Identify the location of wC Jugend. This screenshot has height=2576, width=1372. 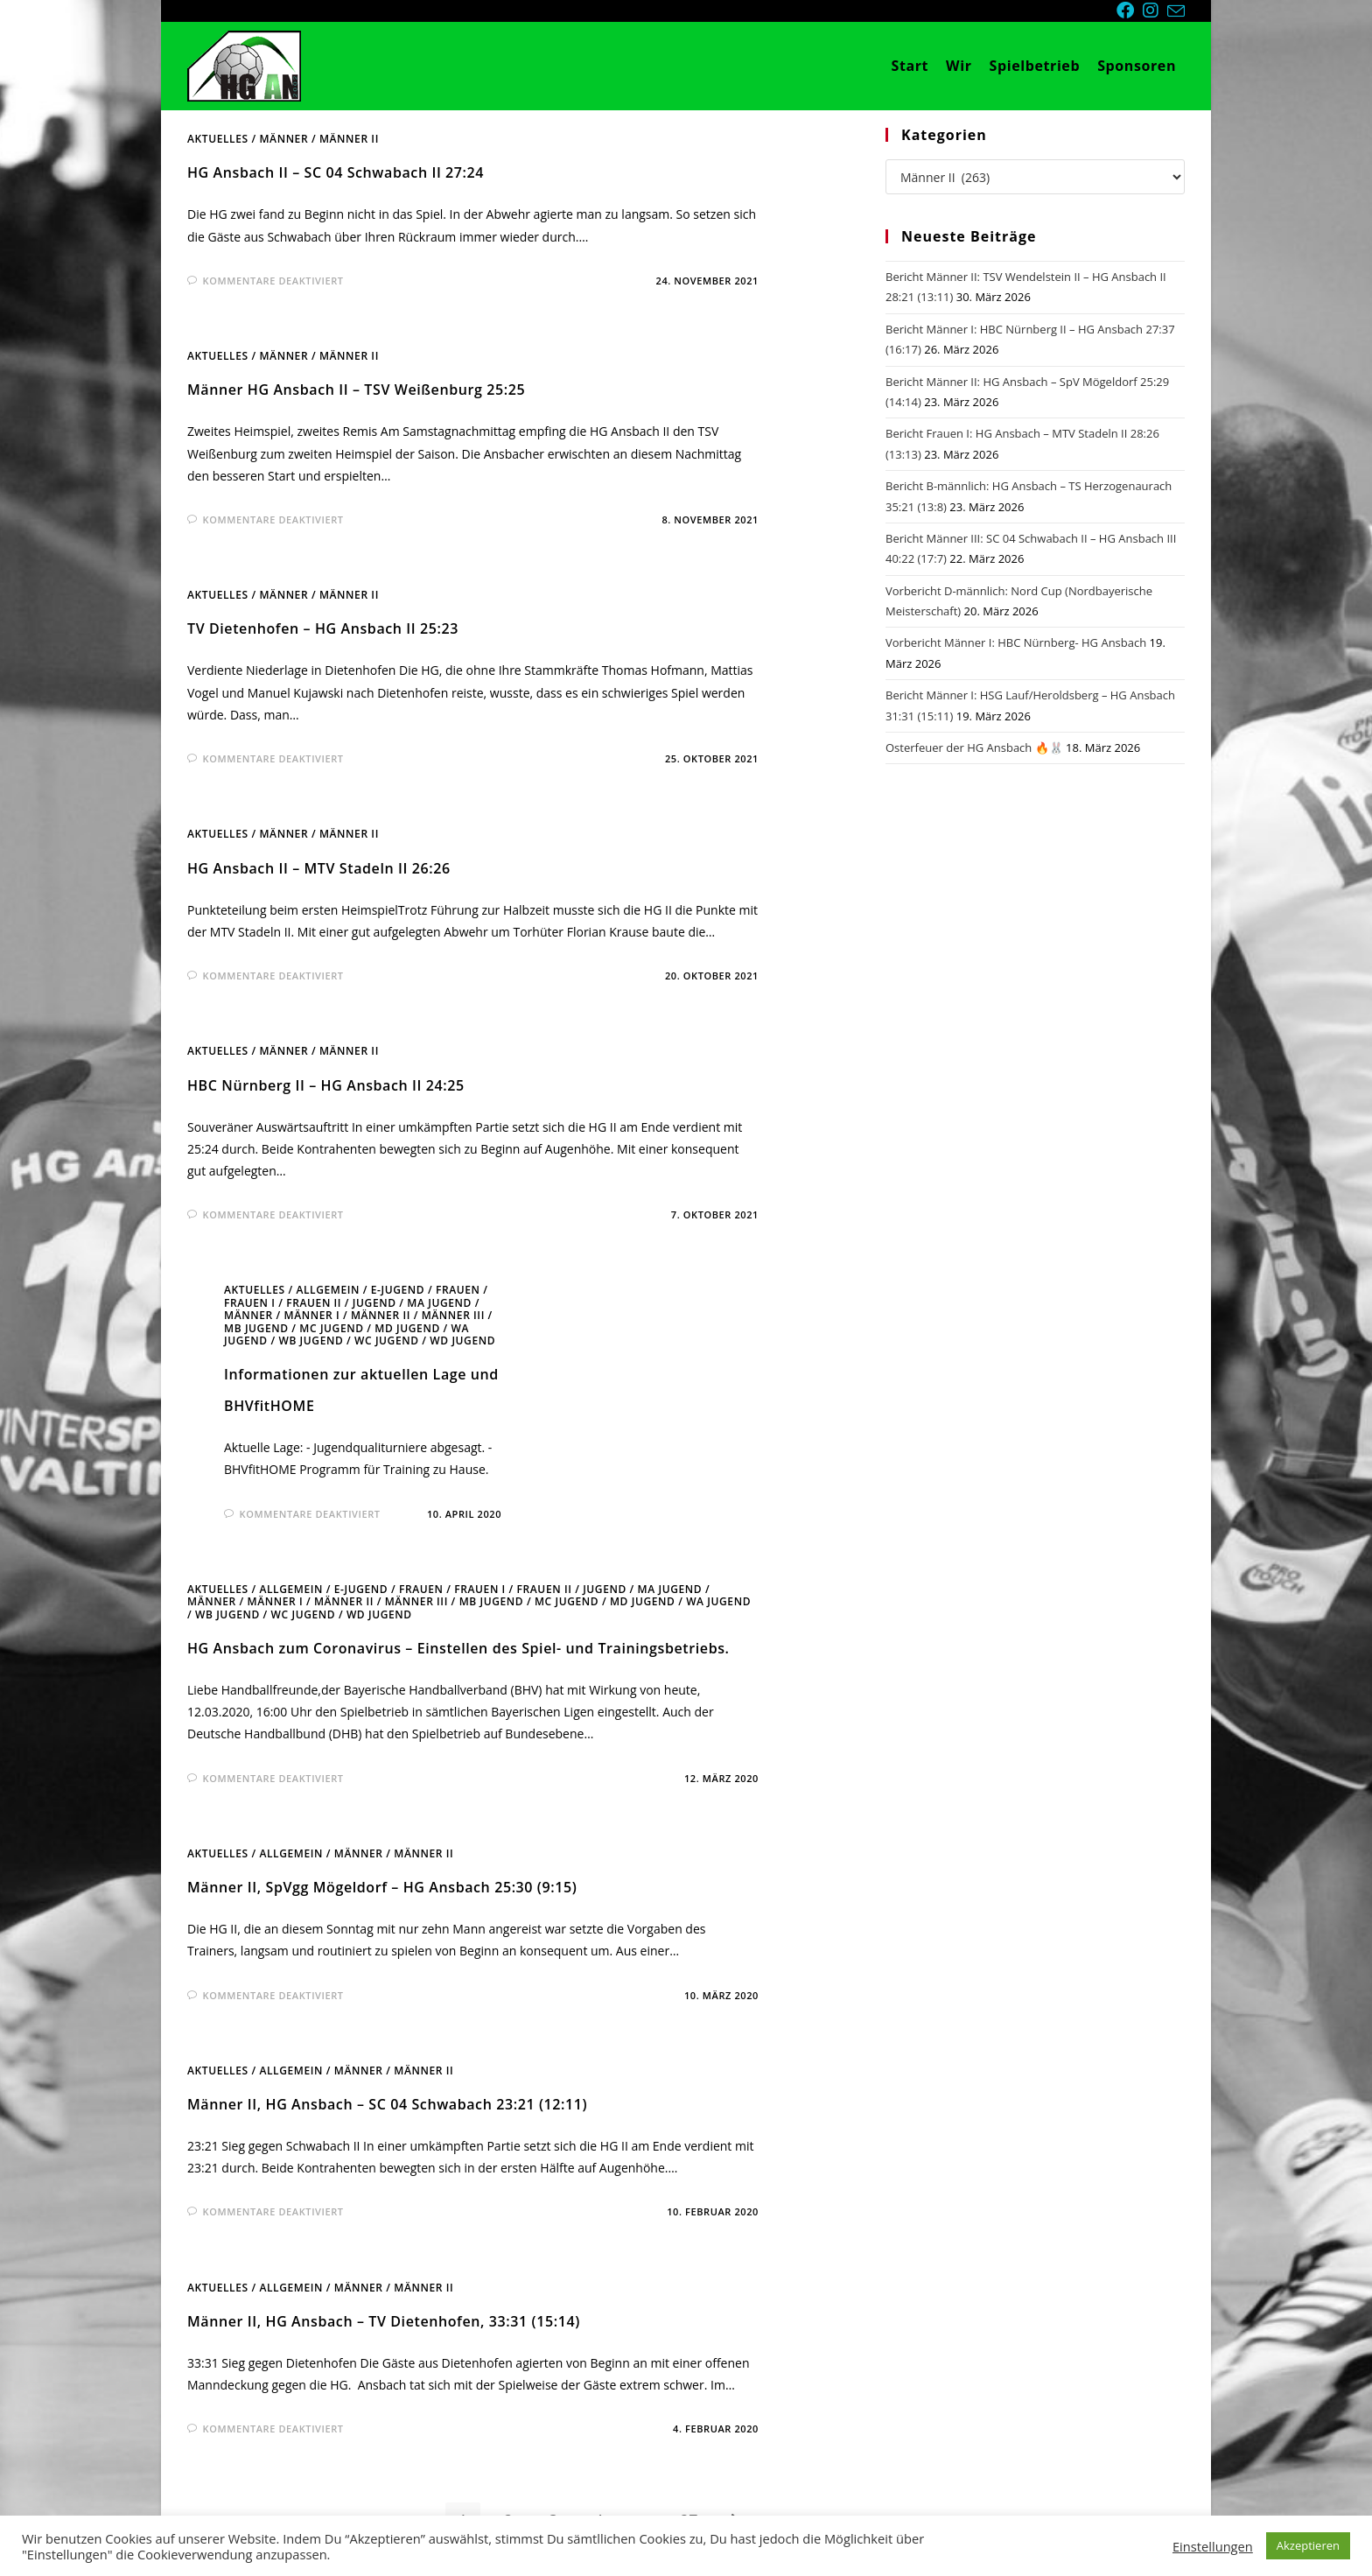
(386, 1340).